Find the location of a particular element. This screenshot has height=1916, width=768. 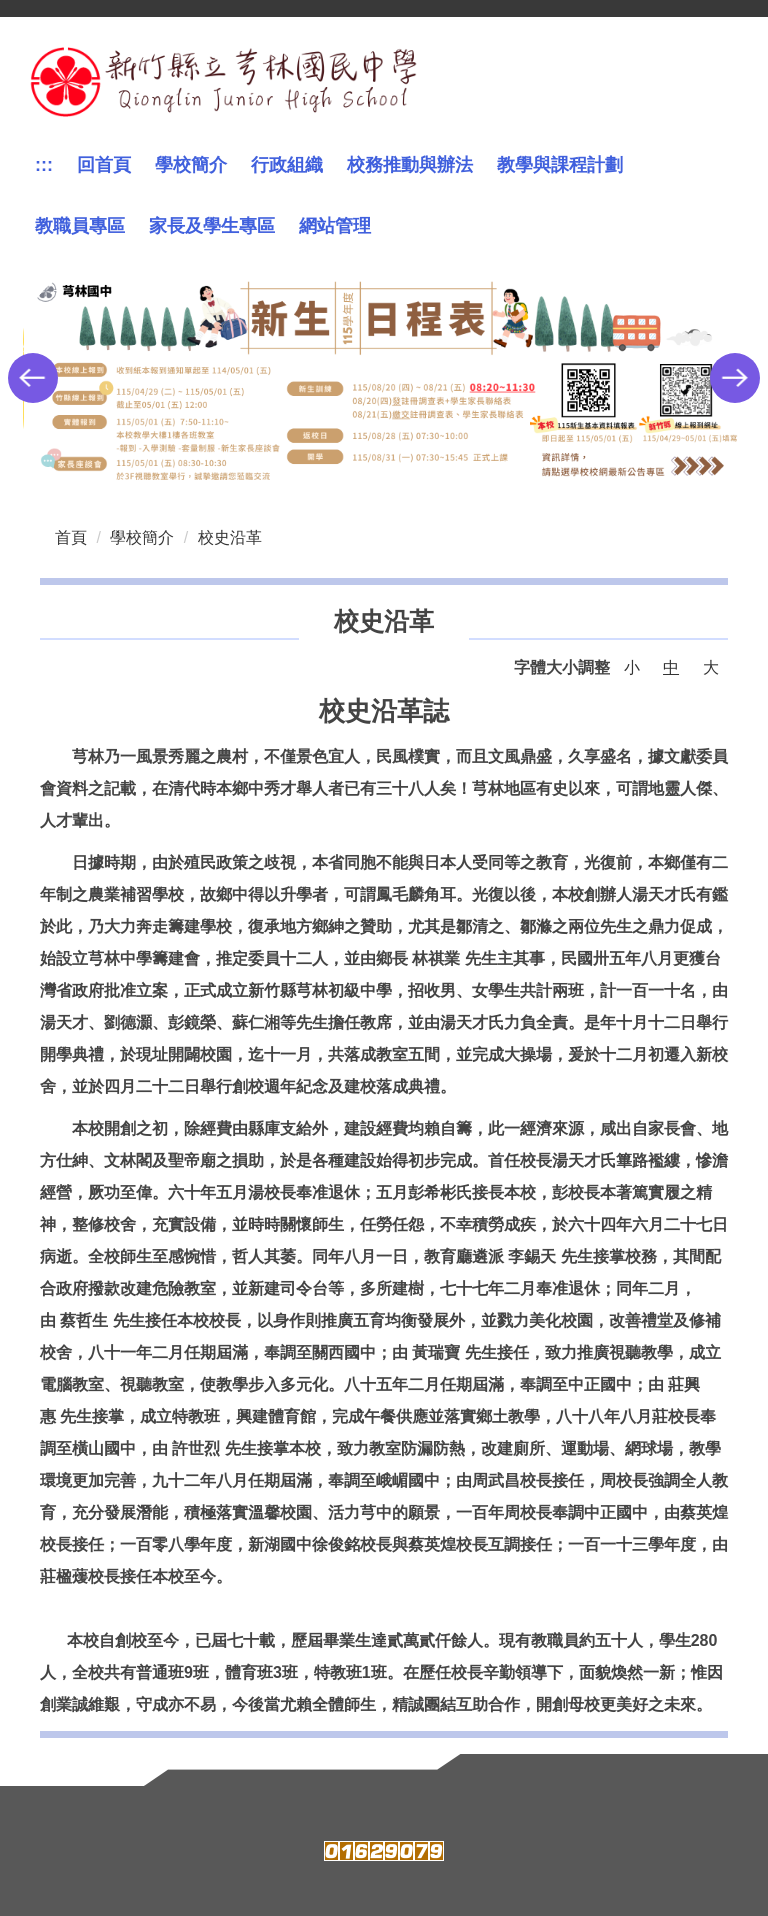

家長及學生專區 [button] is located at coordinates (212, 226).